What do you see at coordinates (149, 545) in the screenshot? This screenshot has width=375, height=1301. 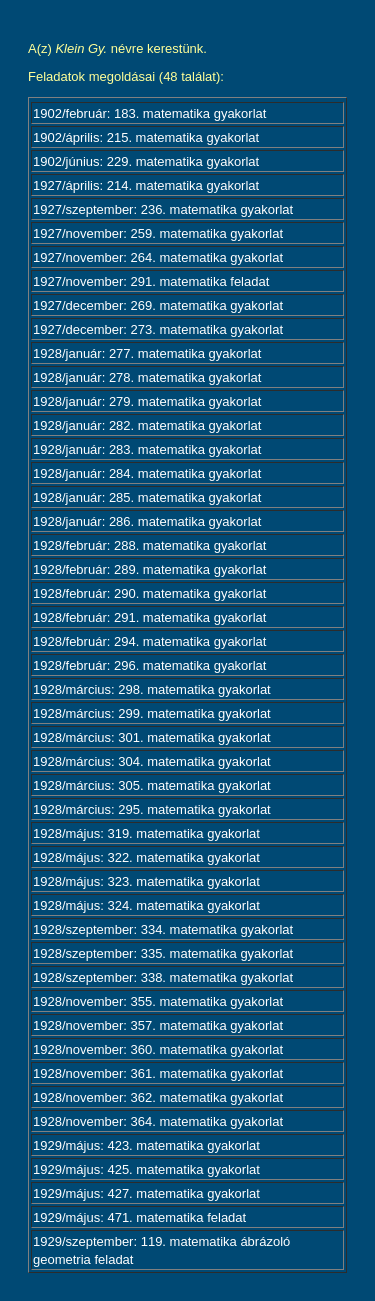 I see `1928/február: 288. matematika gyakorlat` at bounding box center [149, 545].